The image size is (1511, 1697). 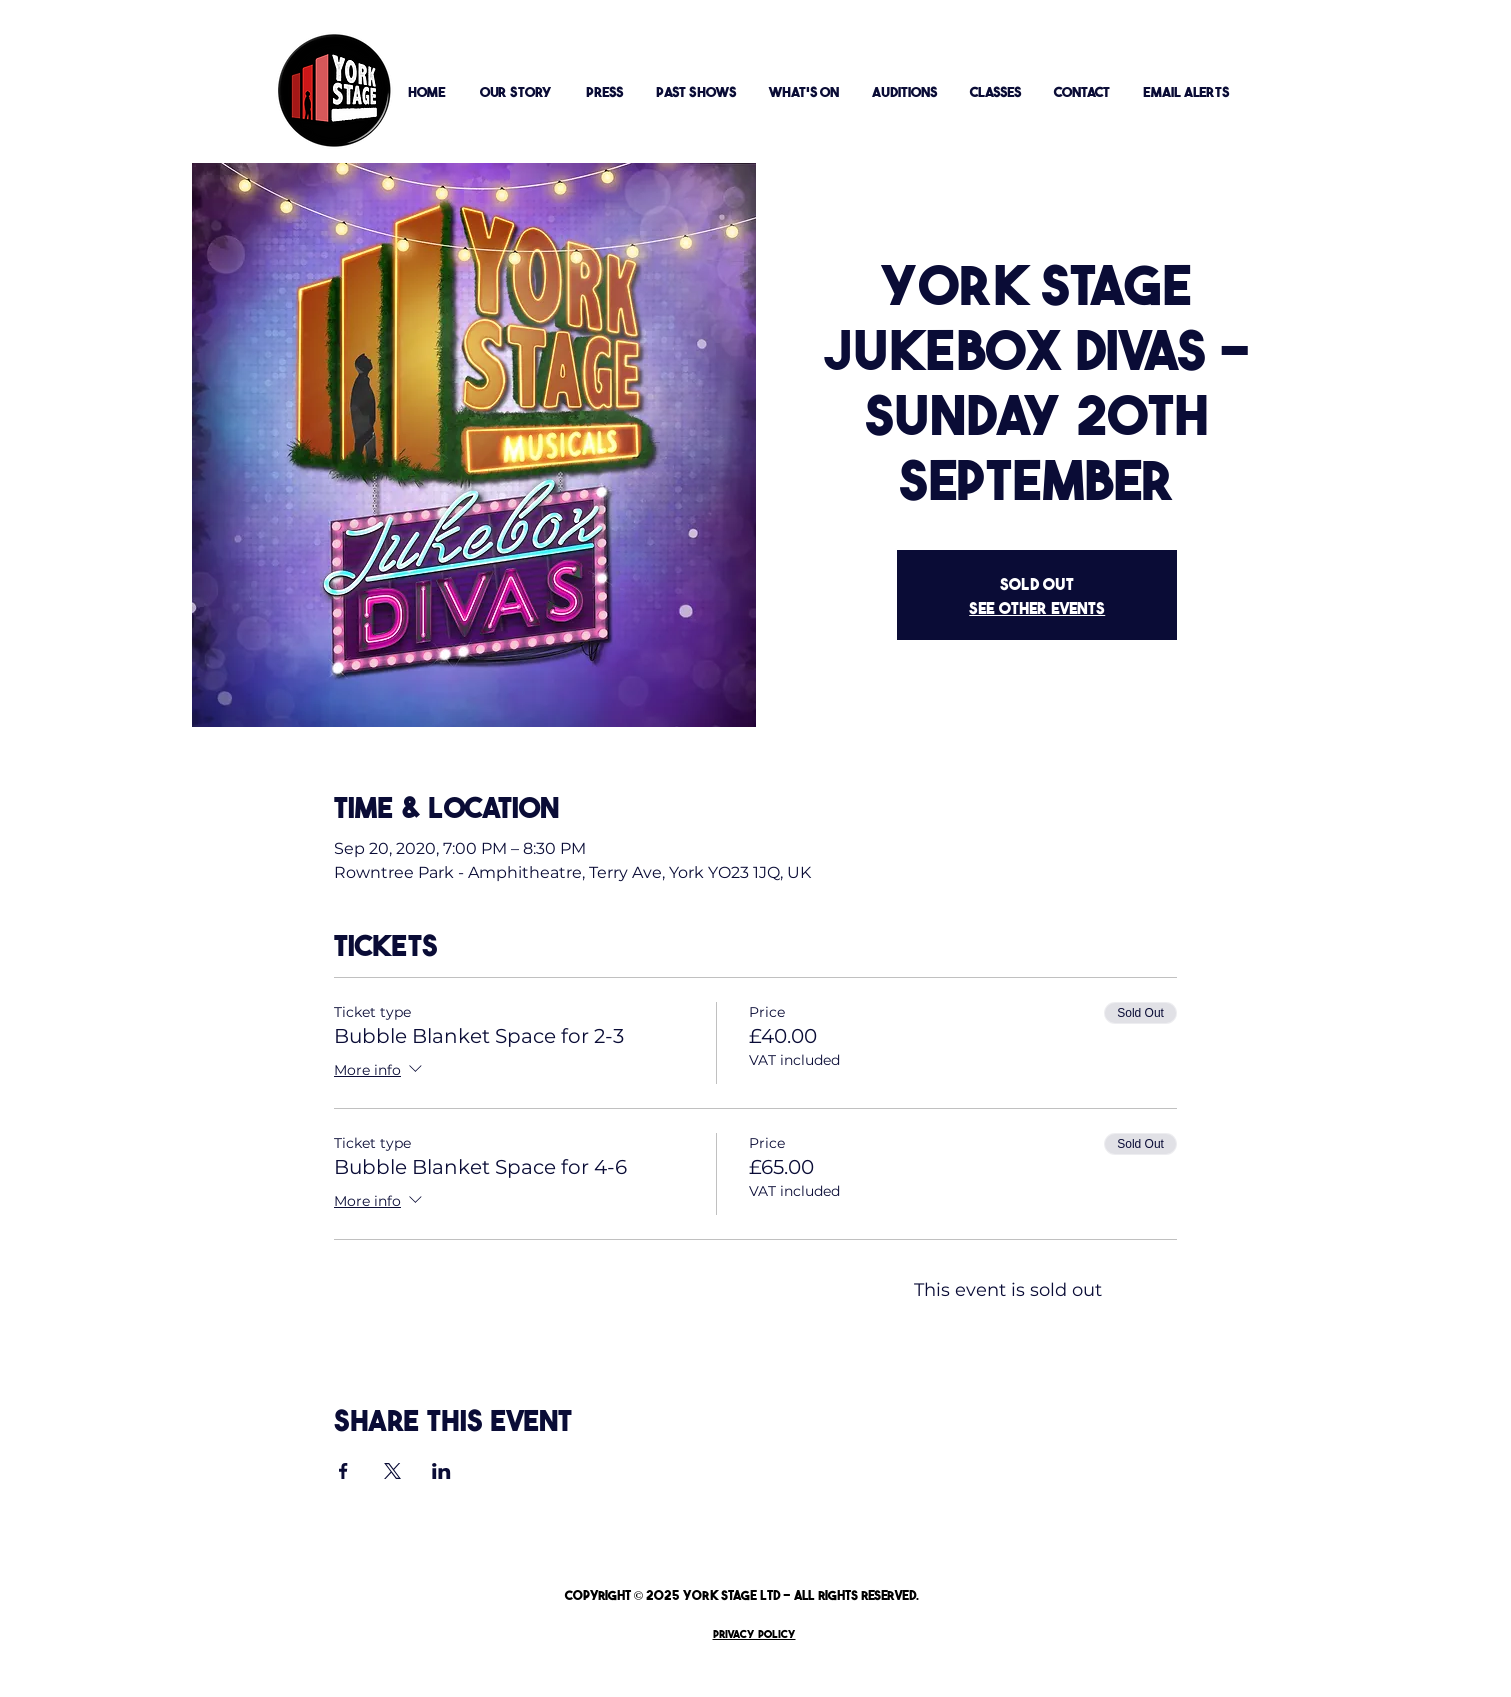 I want to click on [Share event on X], so click(x=392, y=1471).